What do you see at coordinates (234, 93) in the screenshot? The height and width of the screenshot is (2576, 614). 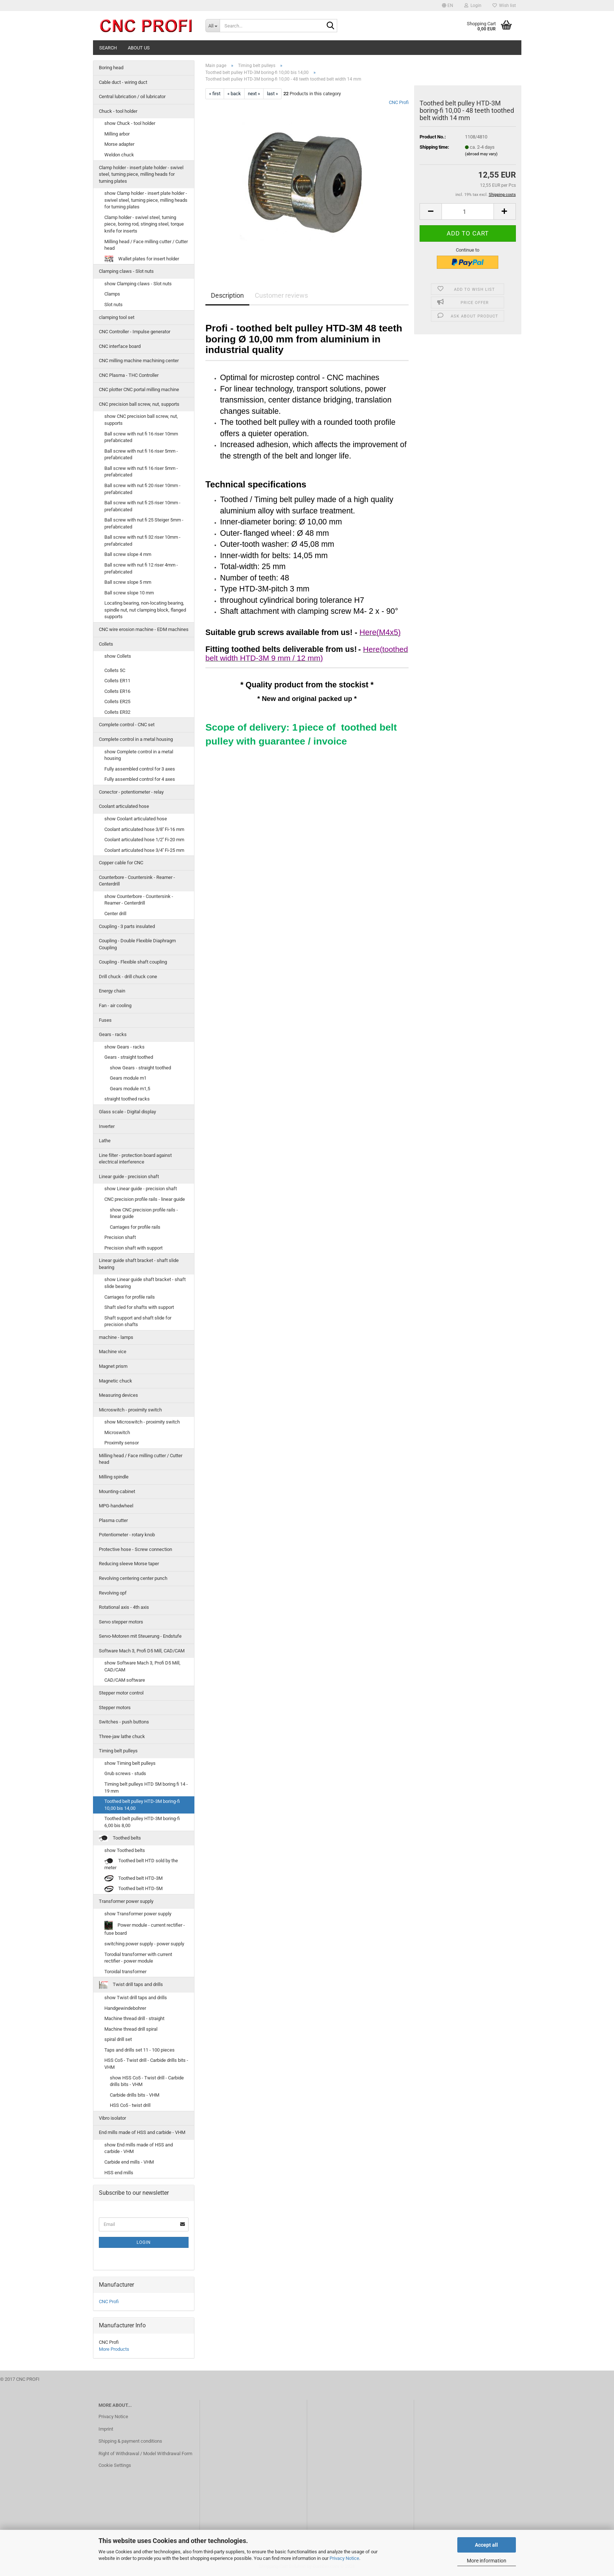 I see `« back` at bounding box center [234, 93].